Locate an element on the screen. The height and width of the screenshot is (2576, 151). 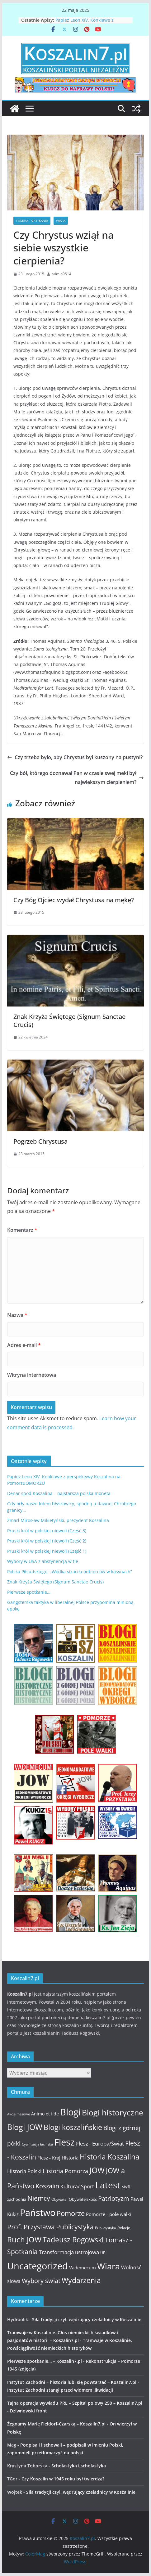
Historia Koszalina [Historia Koszalina (36 elementów)] is located at coordinates (109, 2157).